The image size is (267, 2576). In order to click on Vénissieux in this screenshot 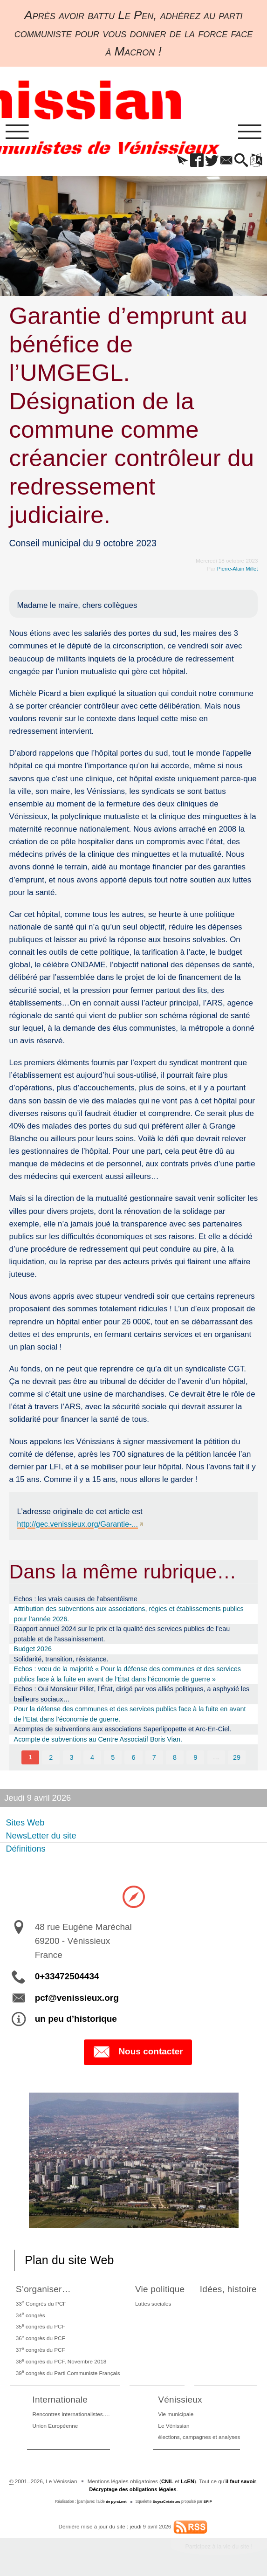, I will do `click(181, 2401)`.